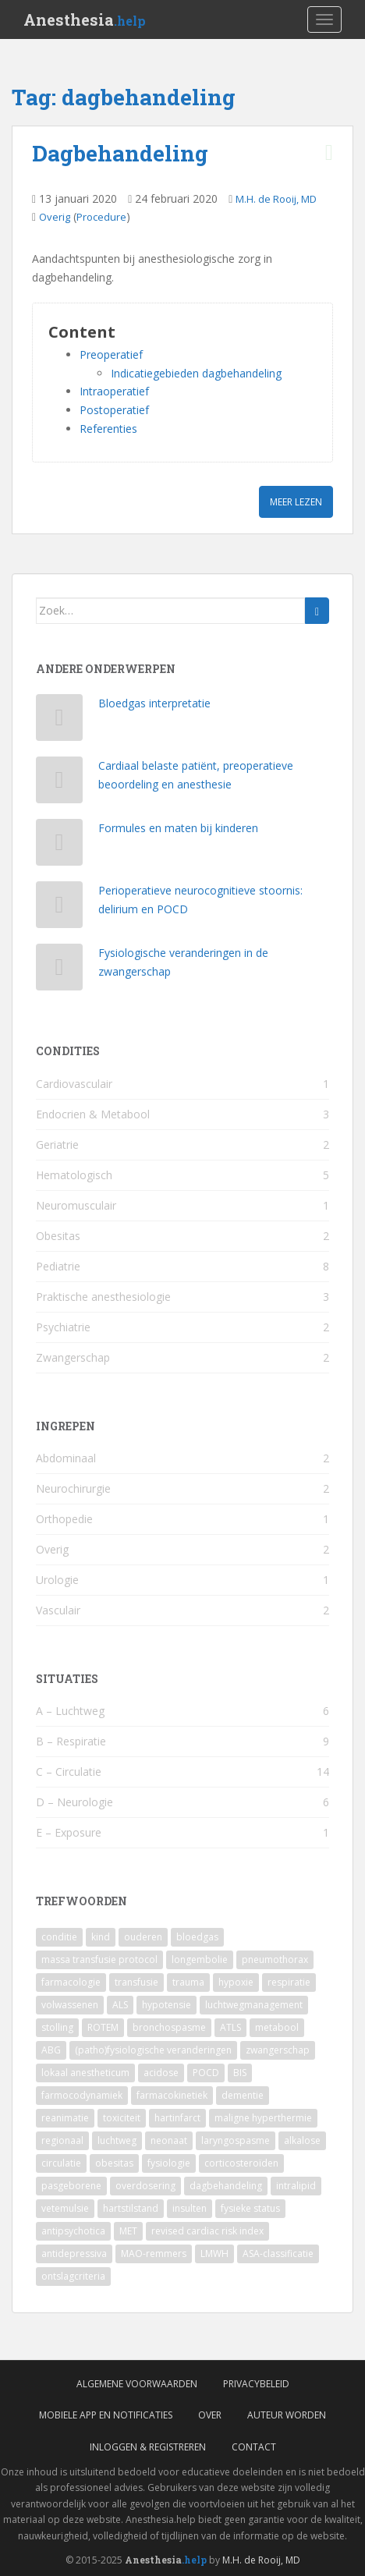  Describe the element at coordinates (188, 1982) in the screenshot. I see `trauma [trauma (4 items)]` at that location.